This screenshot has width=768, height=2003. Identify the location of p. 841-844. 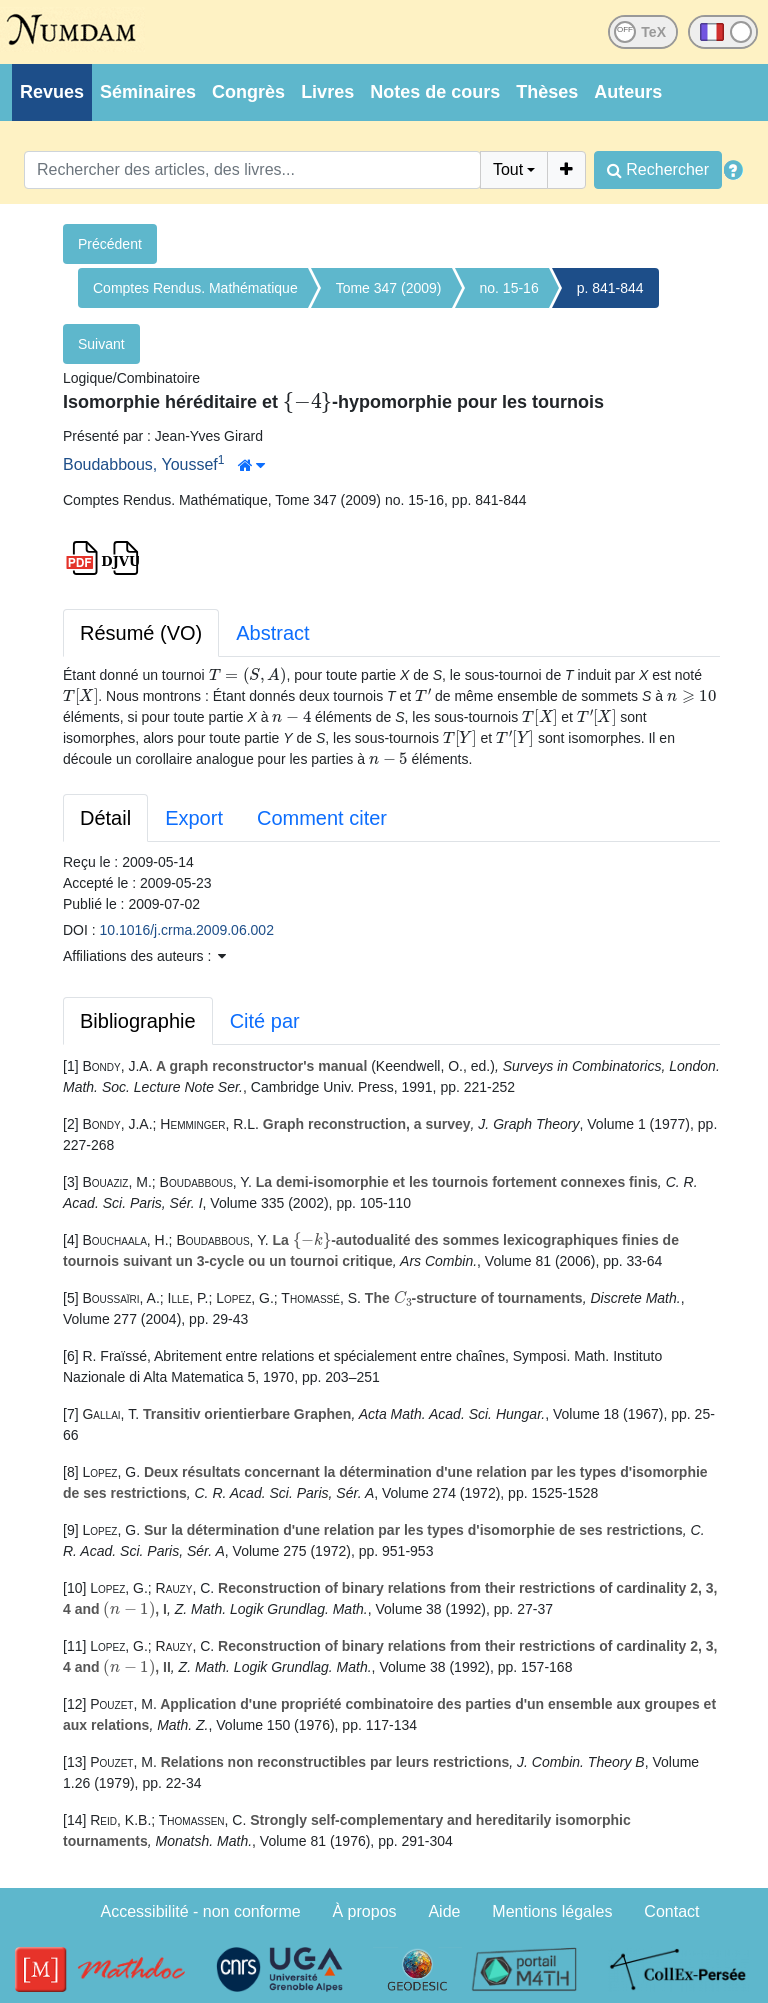
(610, 288).